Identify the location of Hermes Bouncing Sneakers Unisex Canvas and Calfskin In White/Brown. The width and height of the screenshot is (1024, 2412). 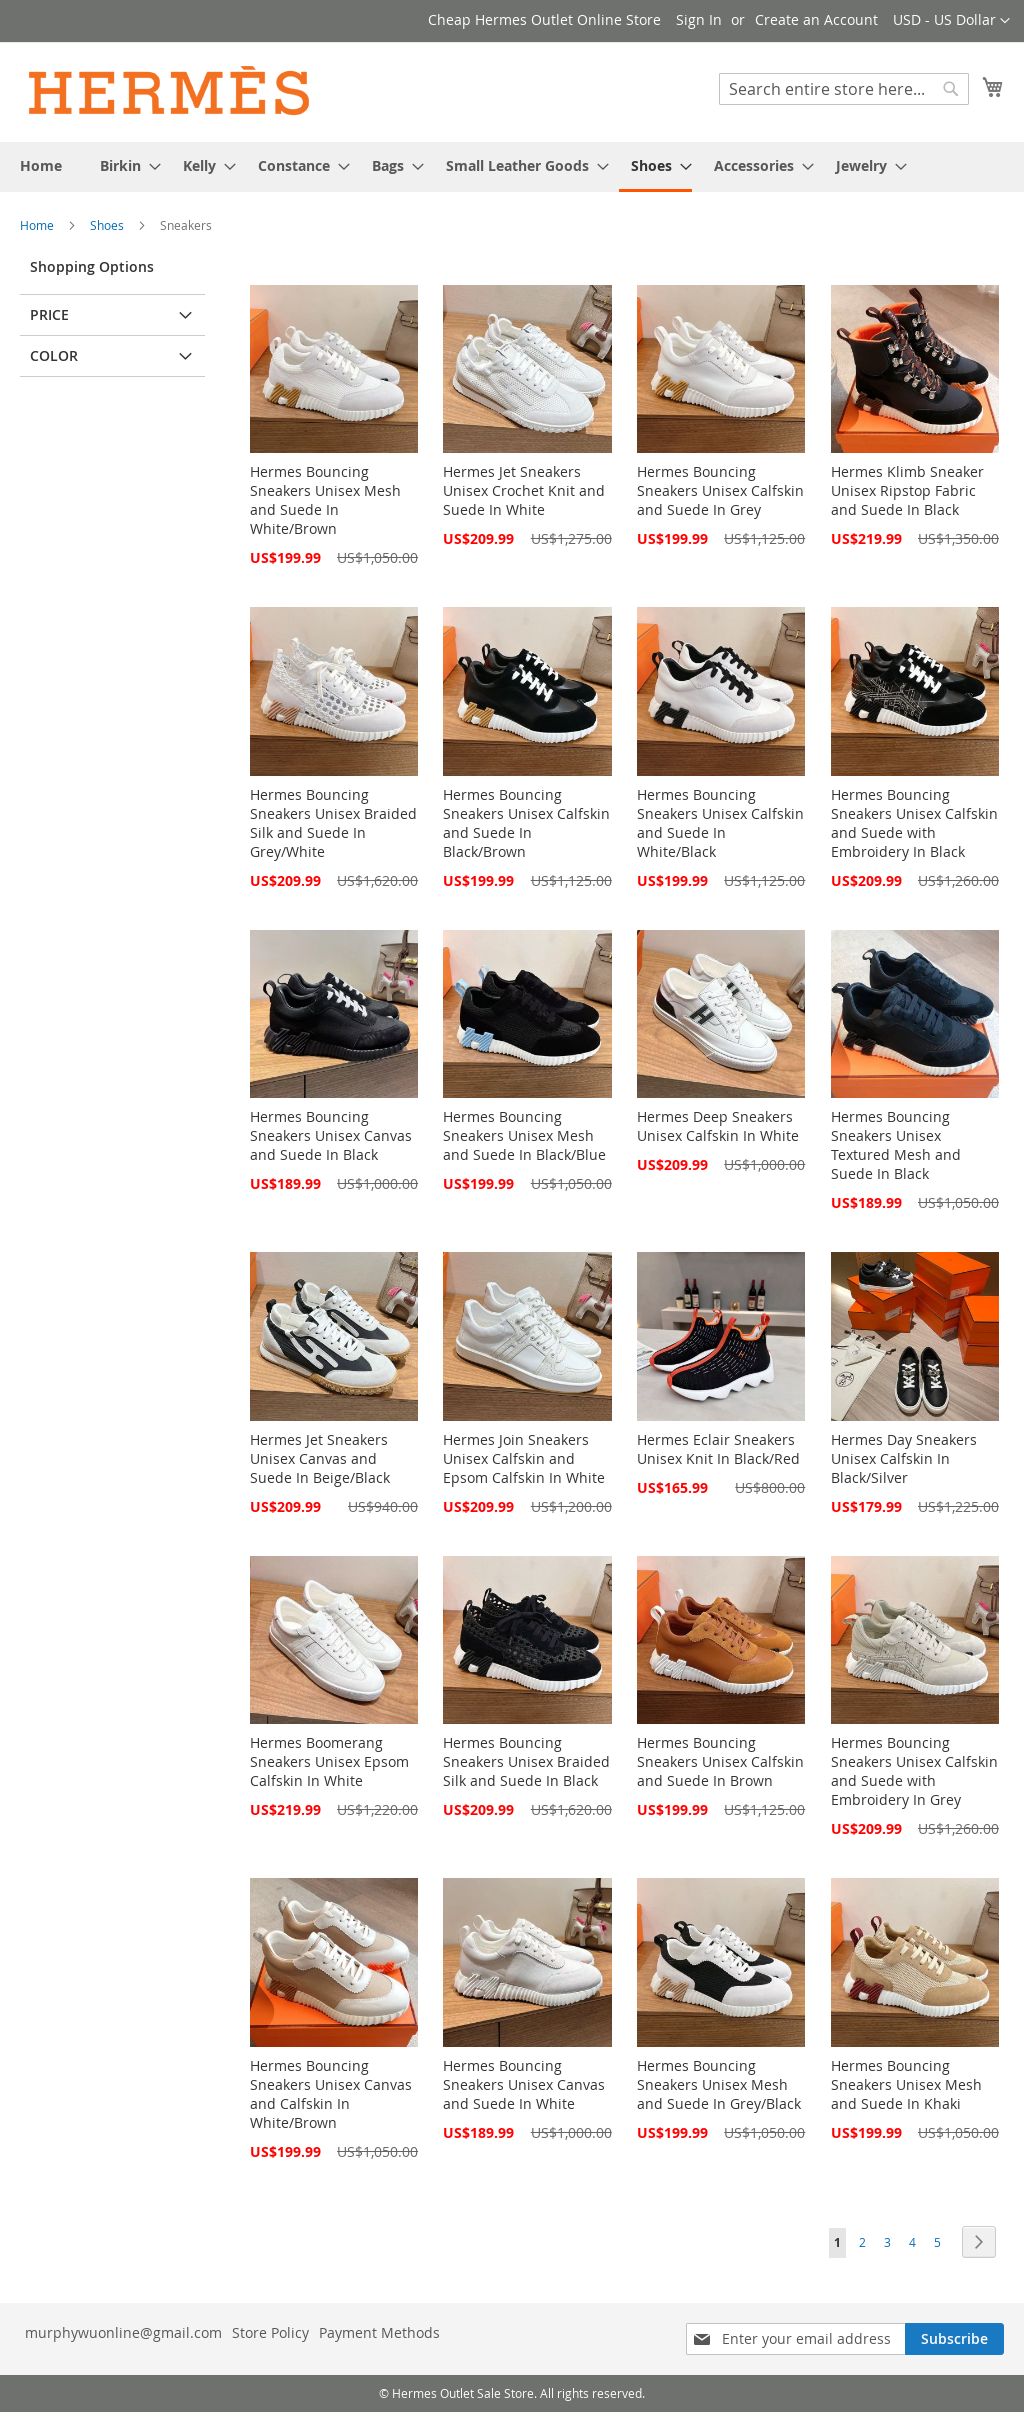
(331, 2094).